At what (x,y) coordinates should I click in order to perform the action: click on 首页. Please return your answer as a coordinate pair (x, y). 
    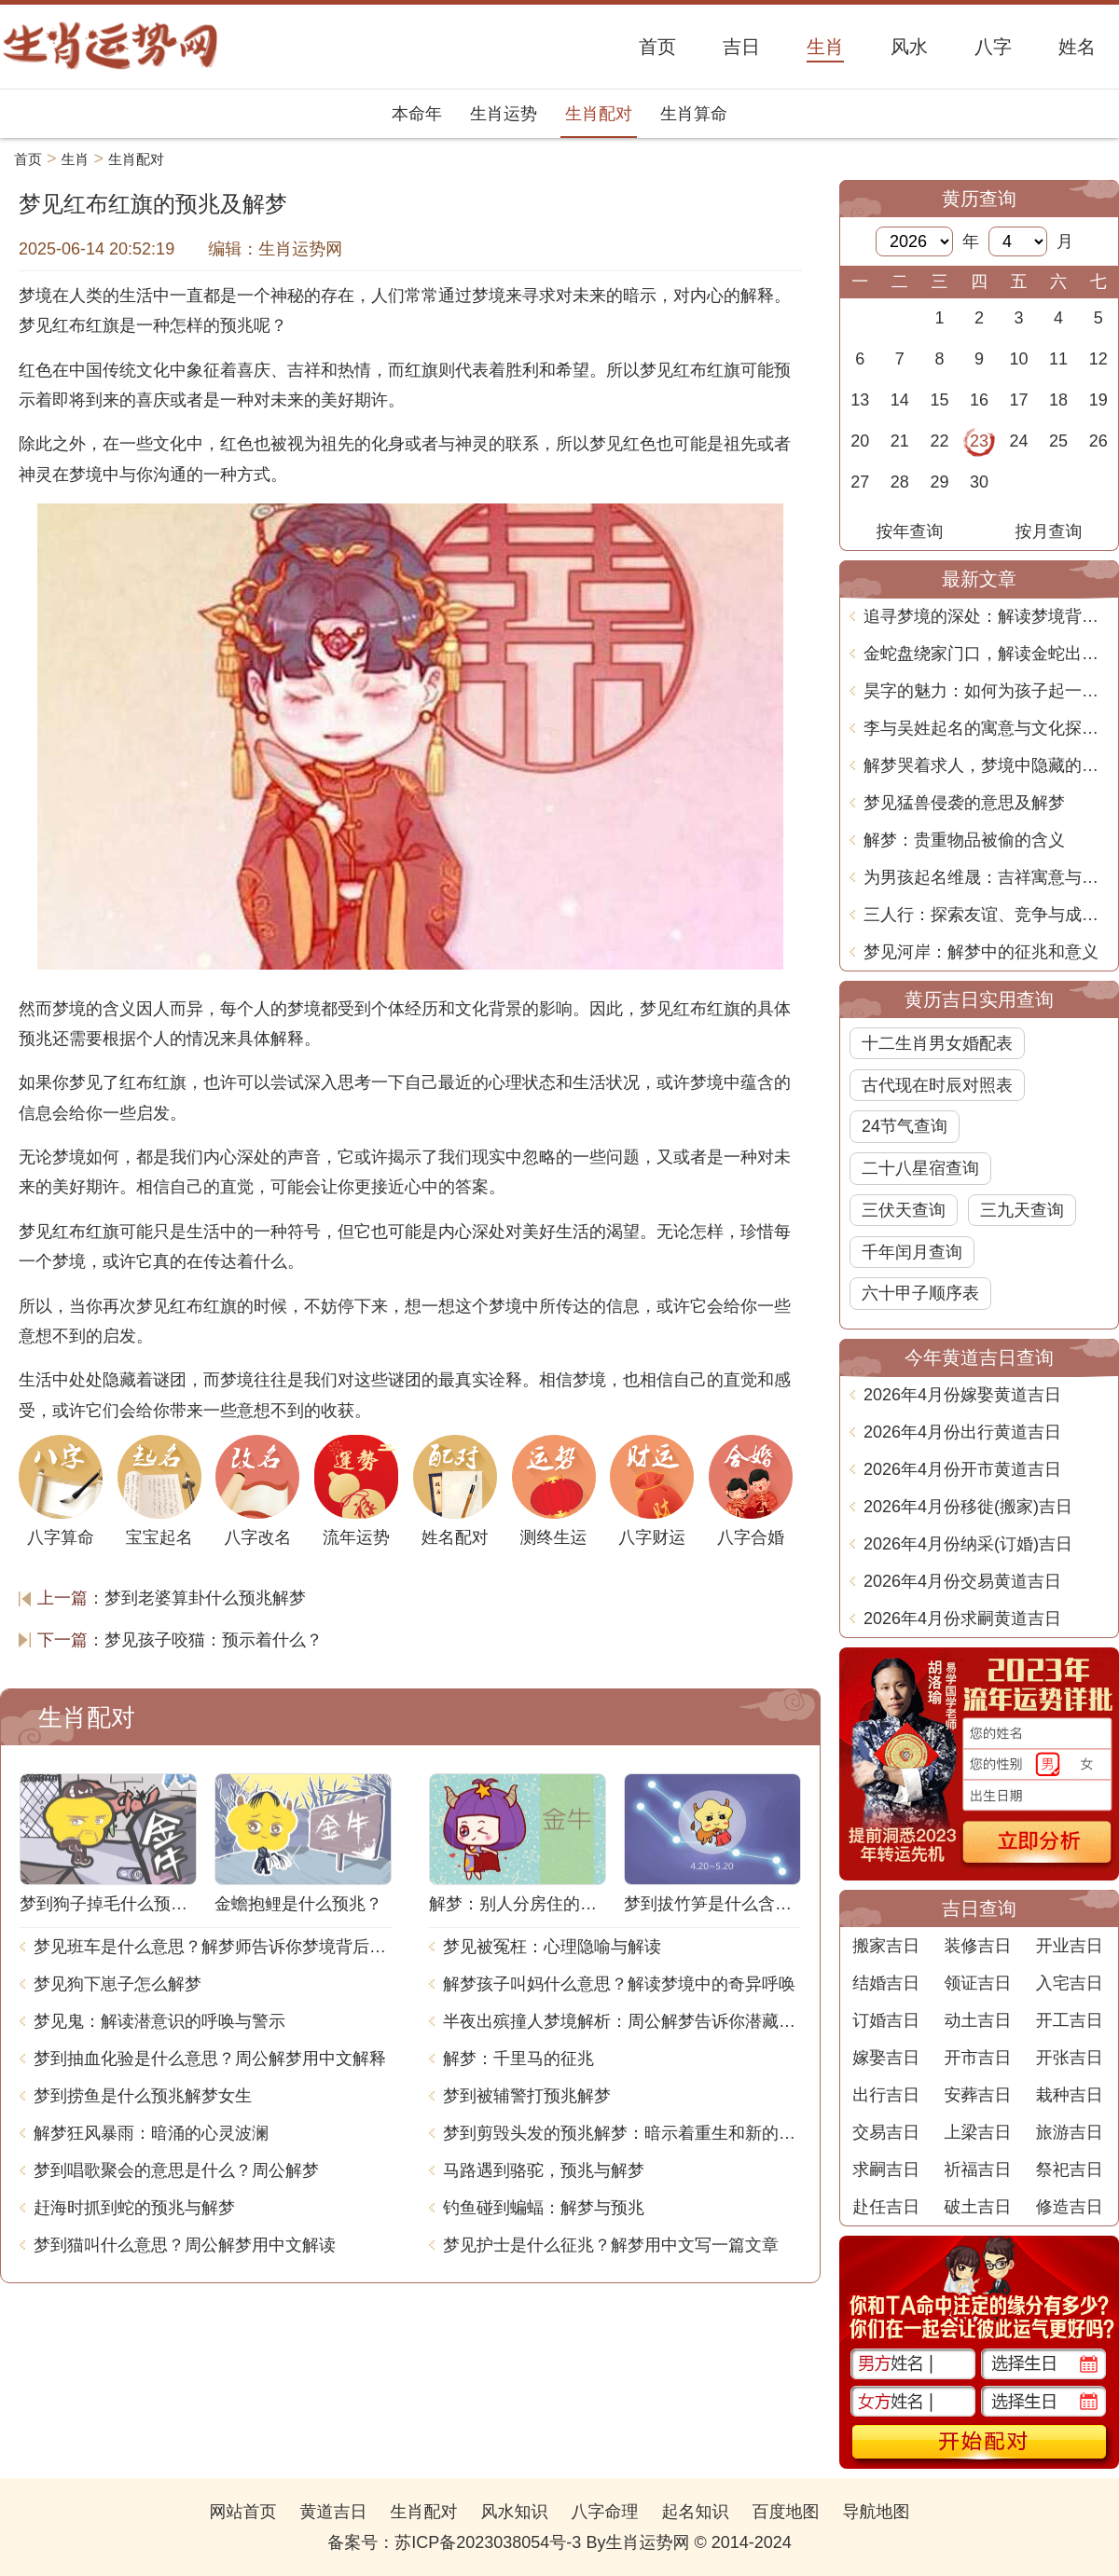
    Looking at the image, I should click on (28, 159).